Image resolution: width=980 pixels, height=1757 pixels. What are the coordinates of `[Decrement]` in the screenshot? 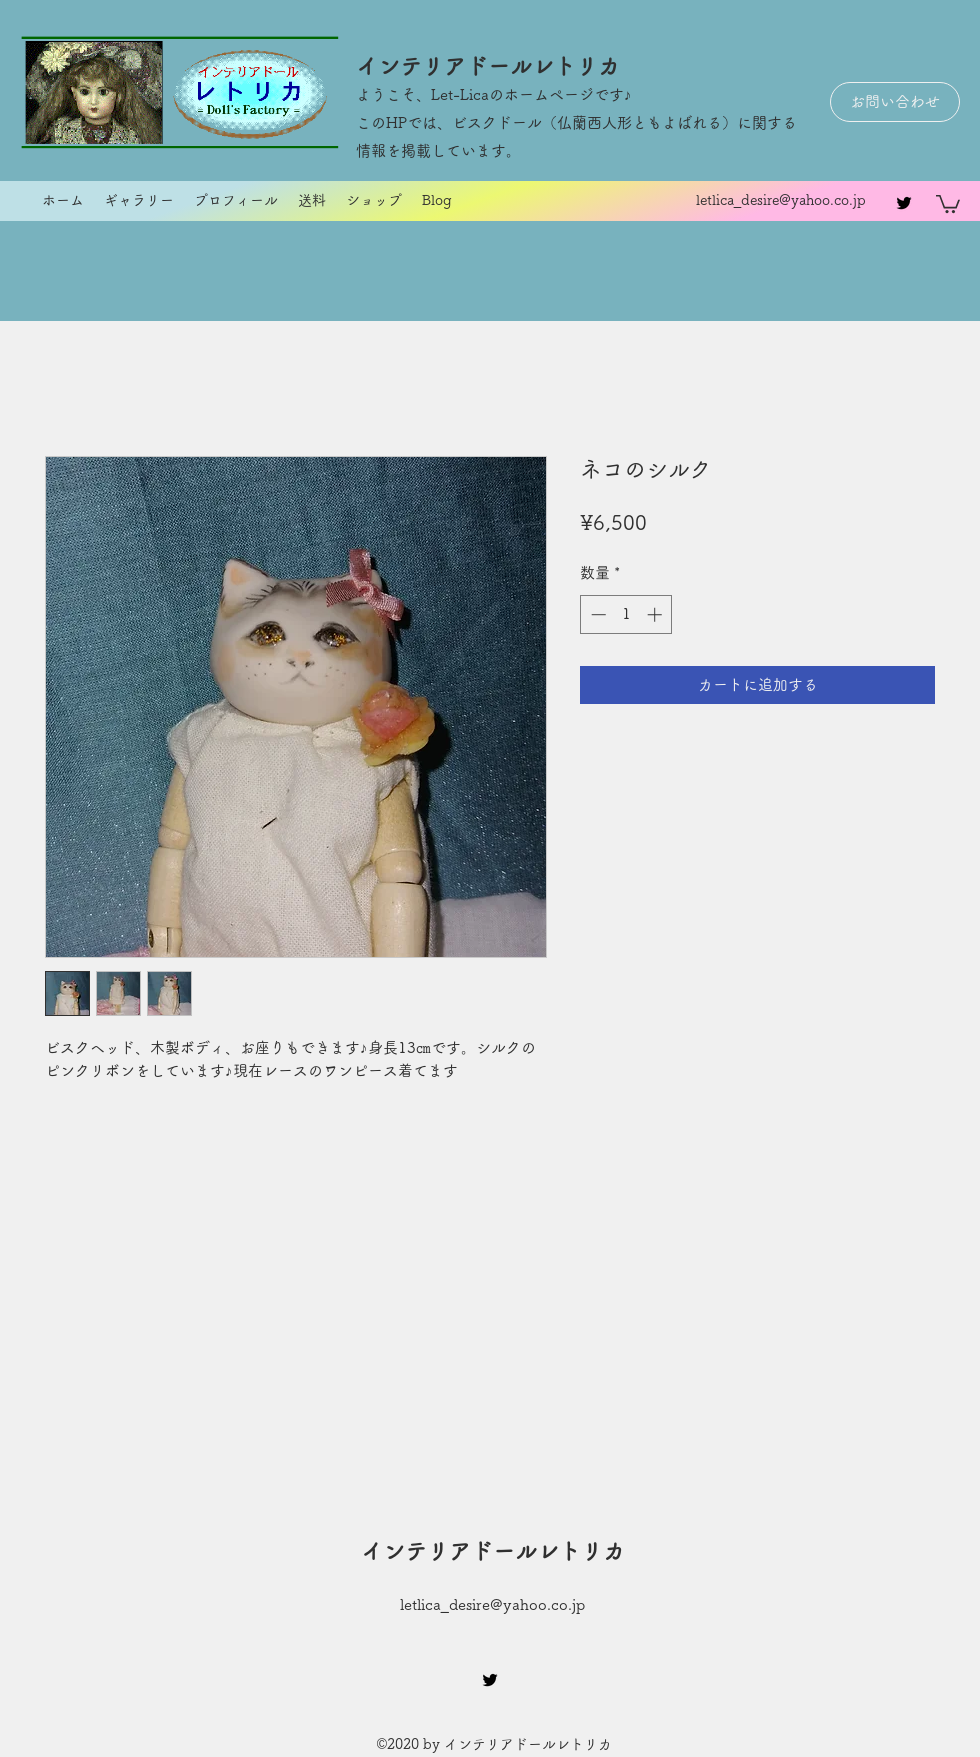 It's located at (596, 614).